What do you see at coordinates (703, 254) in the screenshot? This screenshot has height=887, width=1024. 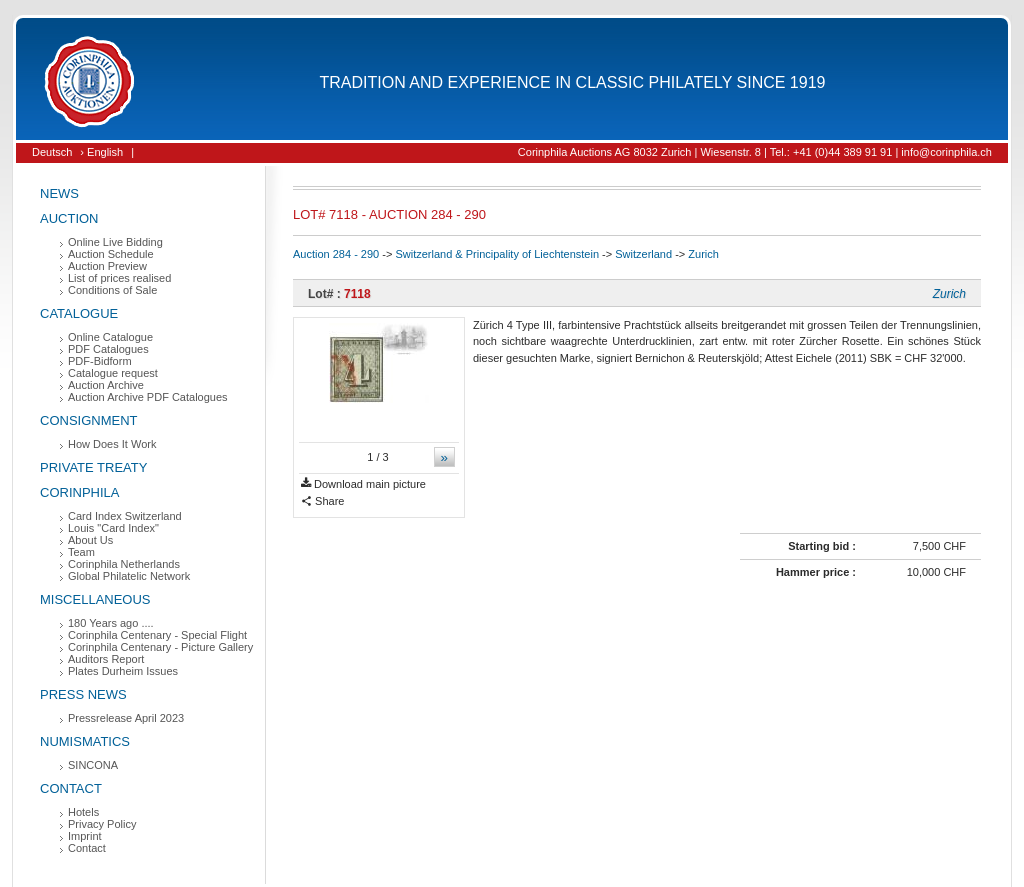 I see `Zurich` at bounding box center [703, 254].